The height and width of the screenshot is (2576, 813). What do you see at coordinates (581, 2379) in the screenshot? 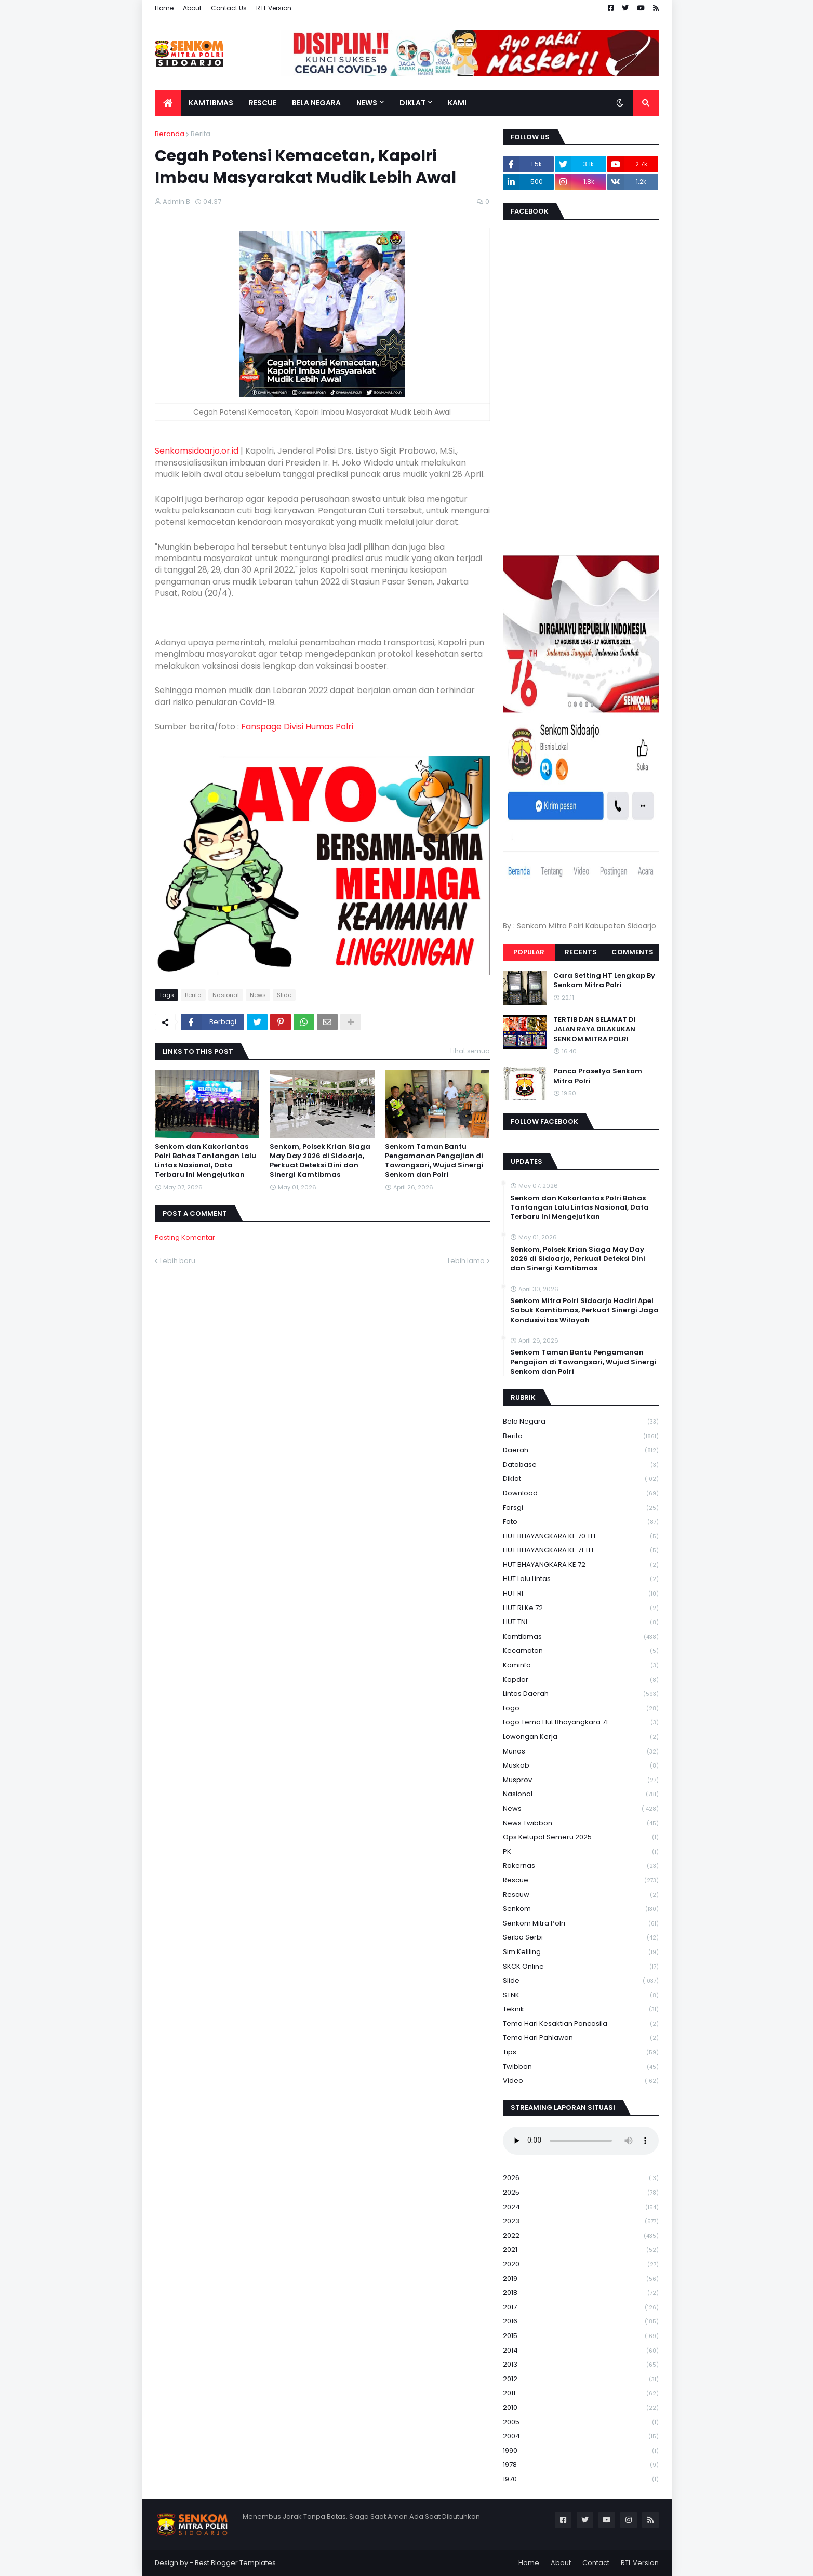
I see `2012` at bounding box center [581, 2379].